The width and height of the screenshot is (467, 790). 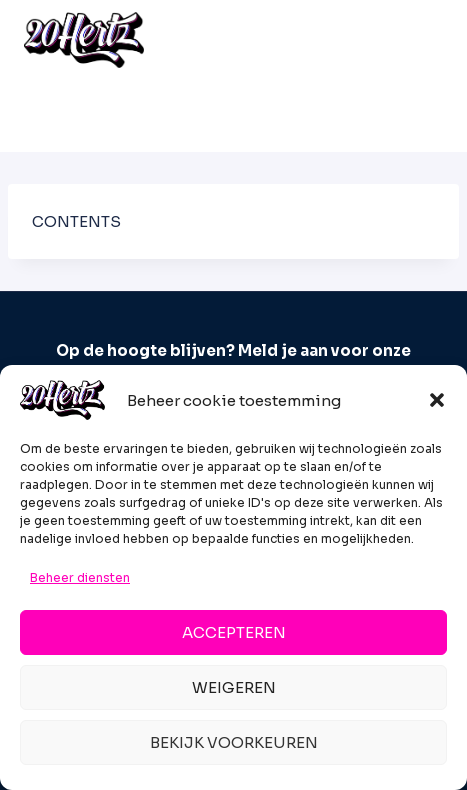 What do you see at coordinates (437, 400) in the screenshot?
I see `[button]` at bounding box center [437, 400].